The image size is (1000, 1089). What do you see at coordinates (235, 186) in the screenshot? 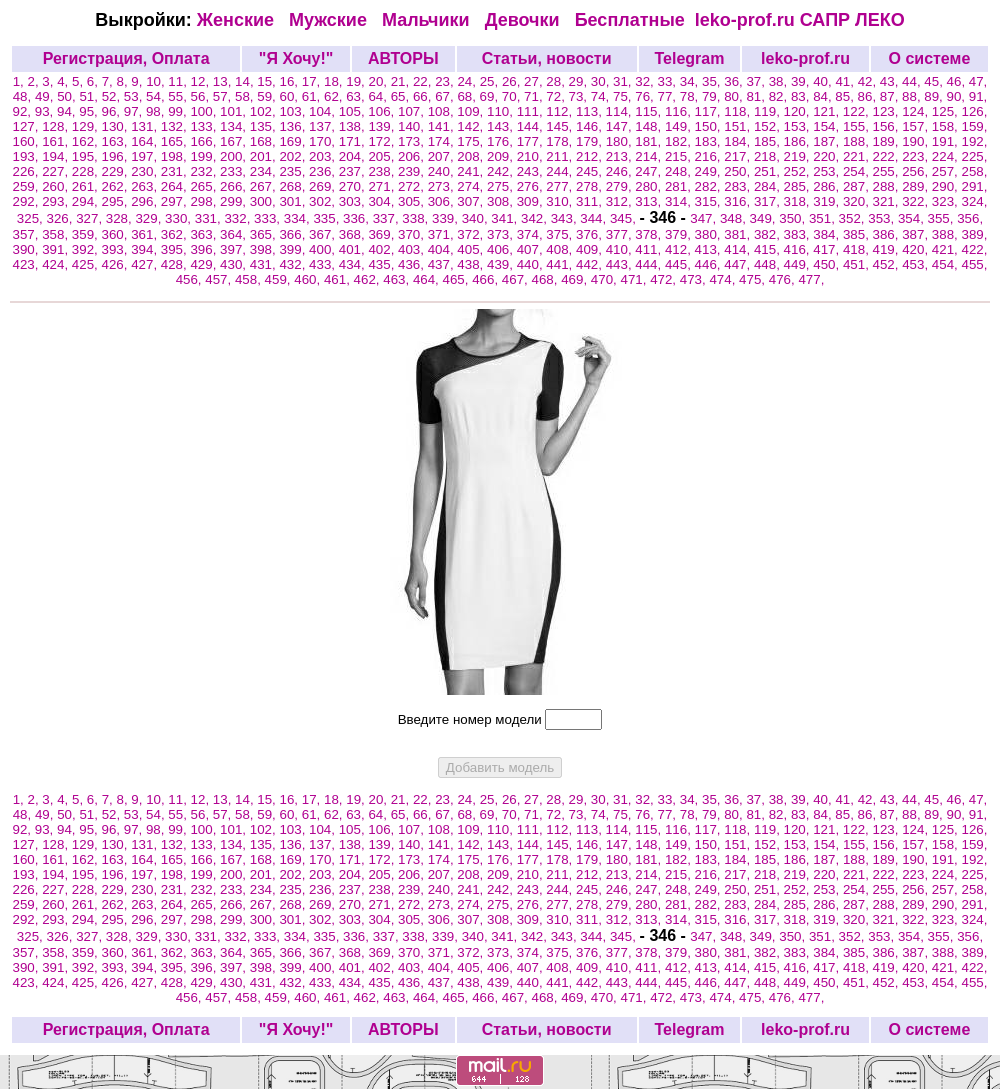
I see `266,` at bounding box center [235, 186].